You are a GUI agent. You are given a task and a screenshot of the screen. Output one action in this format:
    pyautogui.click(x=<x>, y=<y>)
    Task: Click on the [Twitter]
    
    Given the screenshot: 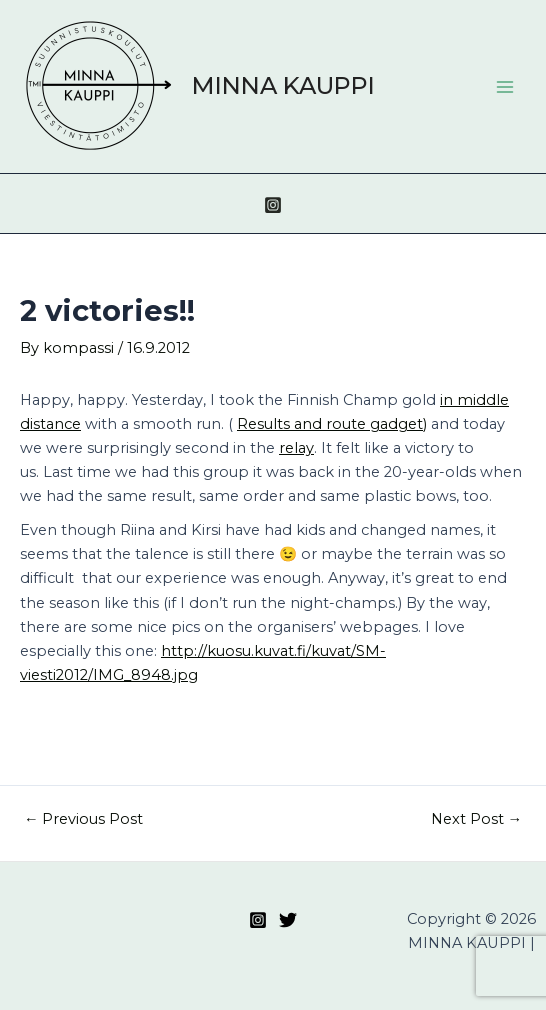 What is the action you would take?
    pyautogui.click(x=288, y=920)
    